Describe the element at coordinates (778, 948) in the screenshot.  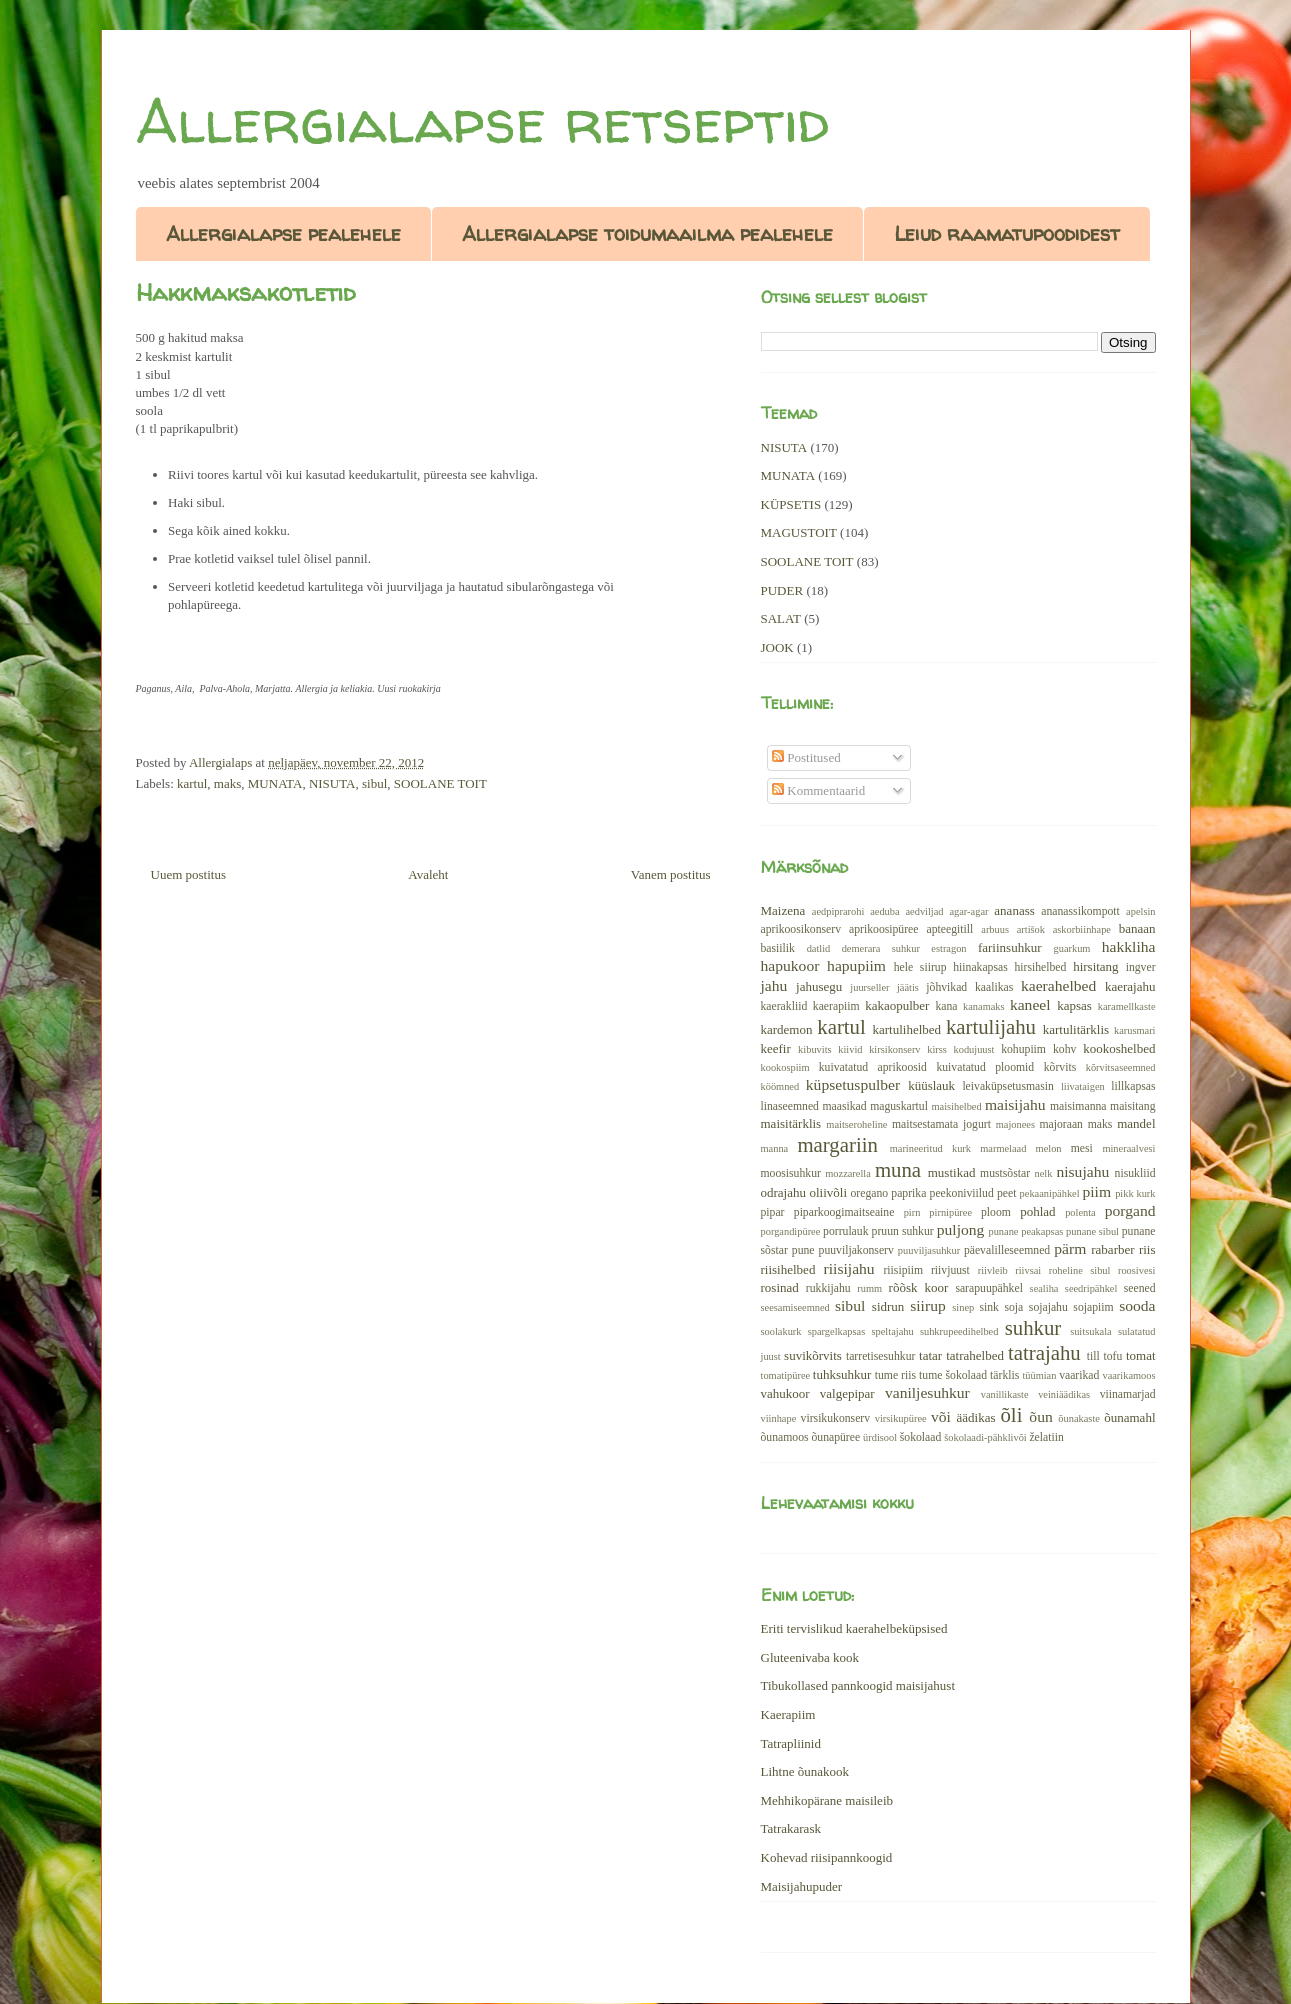
I see `basiilik` at that location.